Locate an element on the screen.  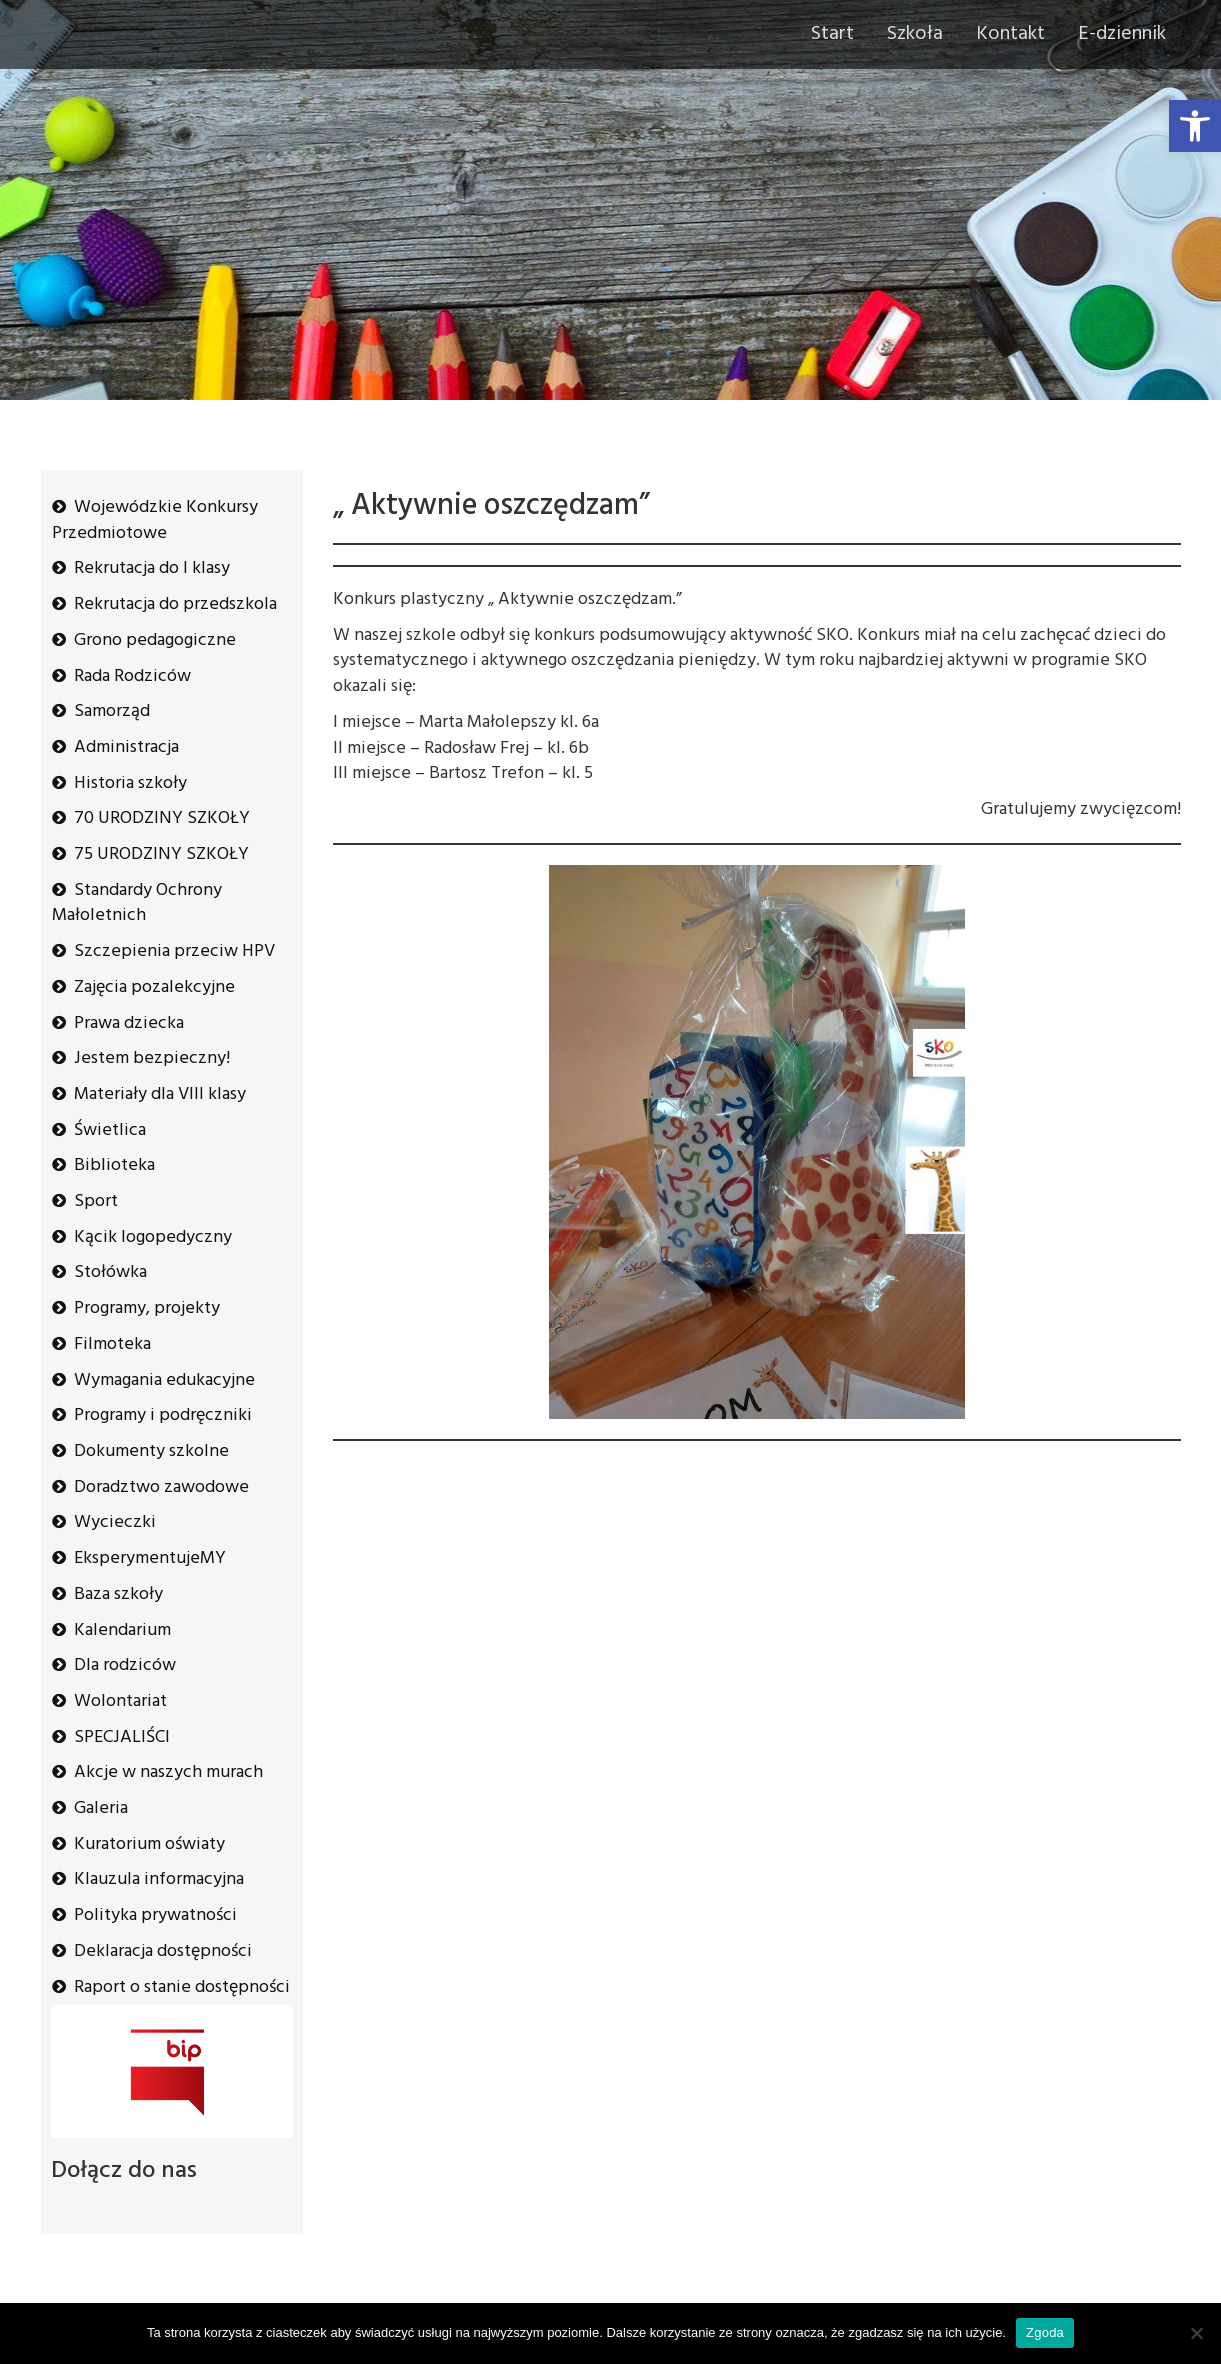
Świetlica is located at coordinates (110, 1130).